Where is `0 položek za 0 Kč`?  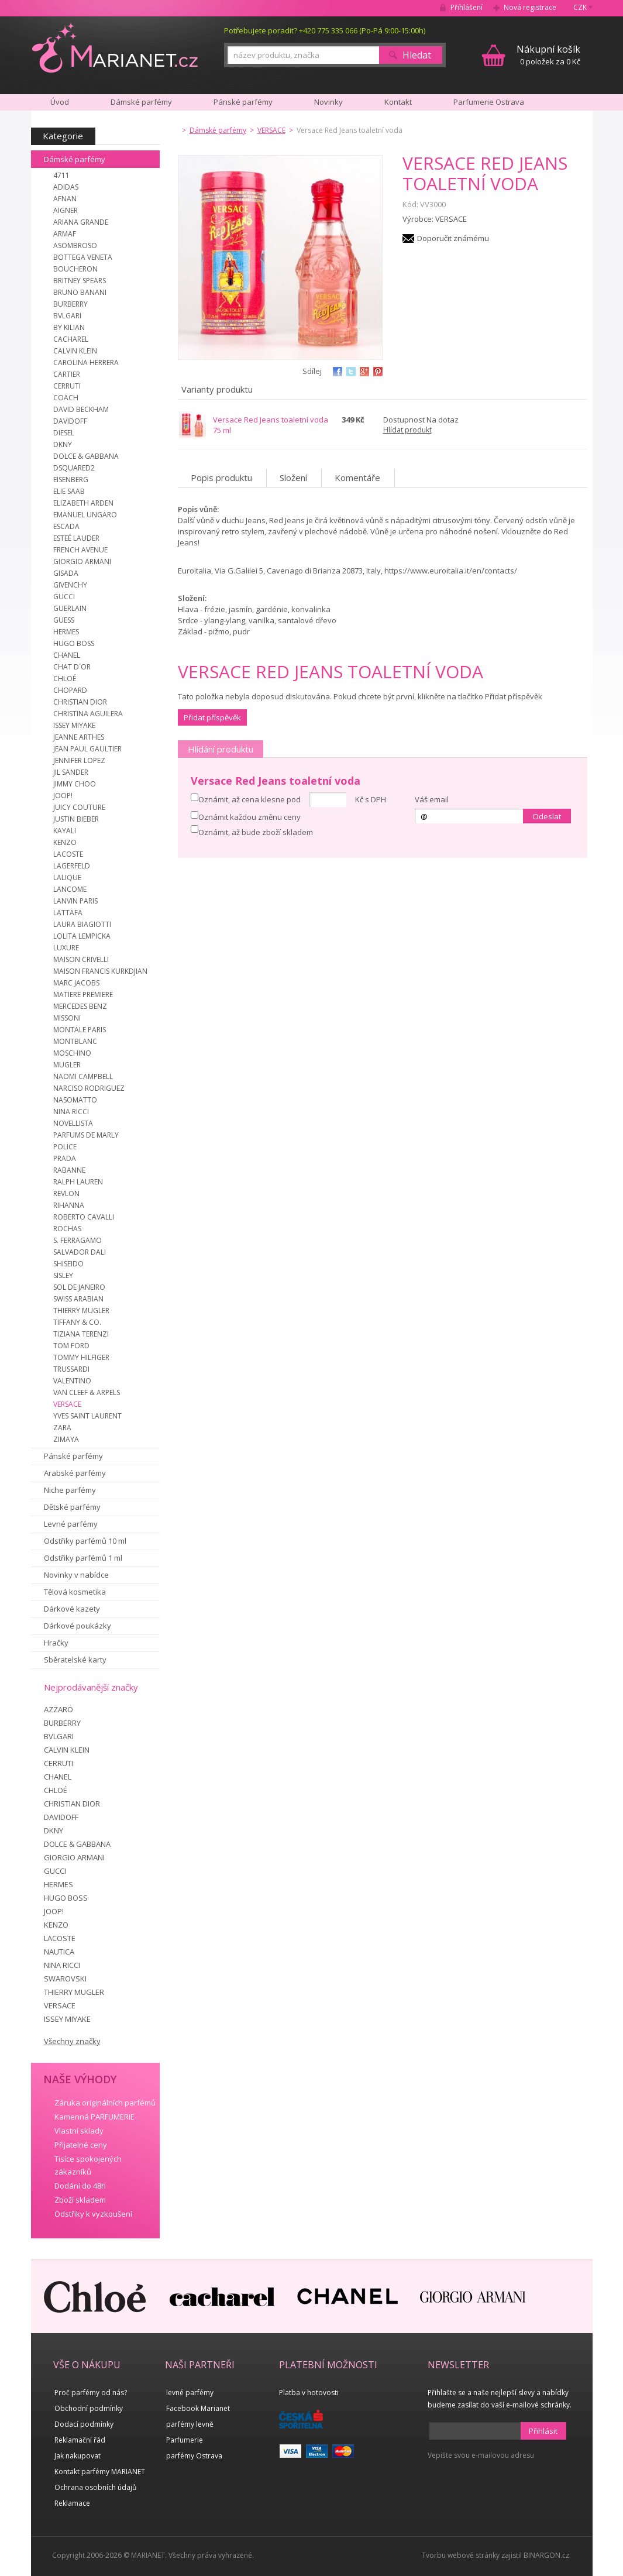
0 položek za 0 Kč is located at coordinates (548, 55).